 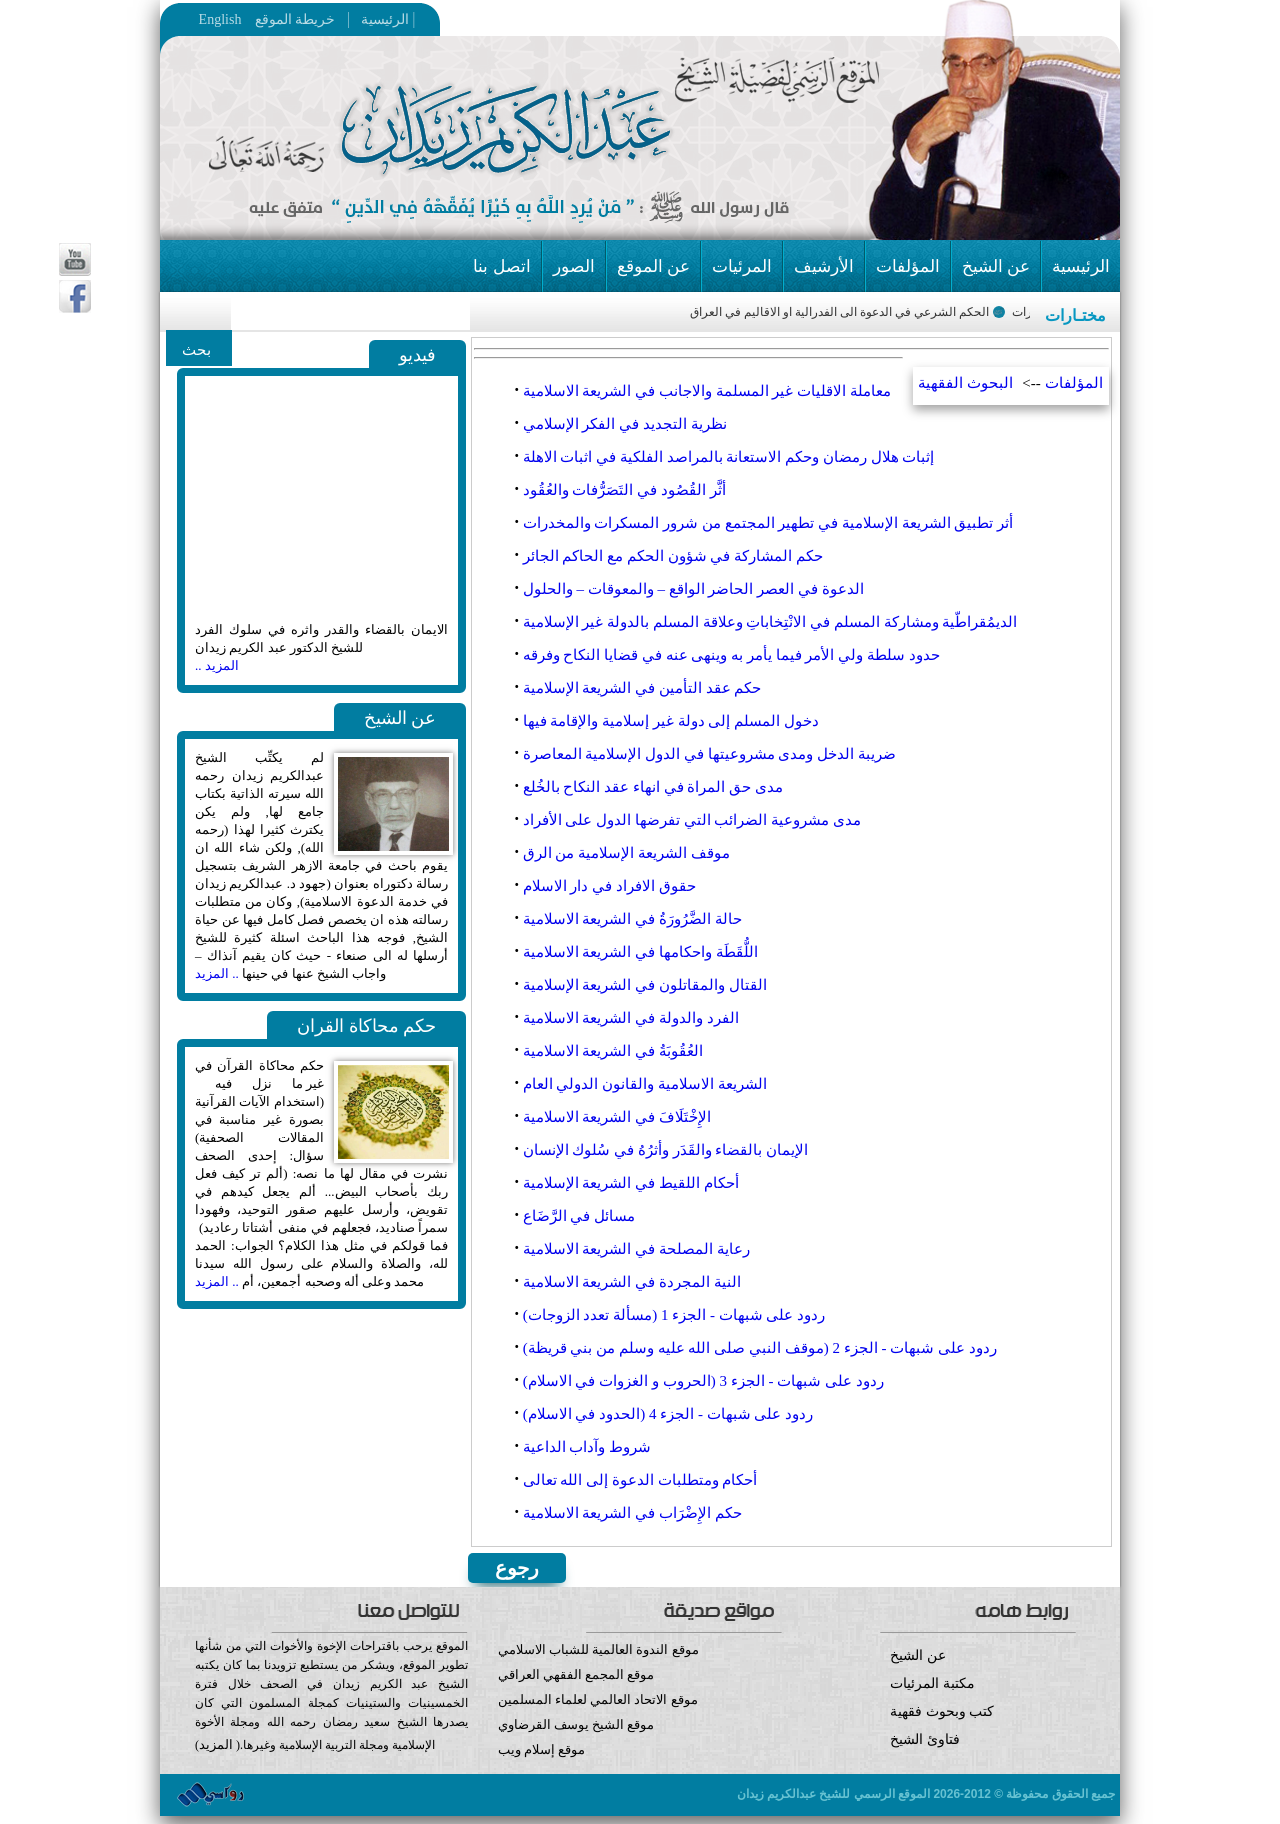 I want to click on اللُّقَطَة واحكامها في الشريعة الاسلامية, so click(x=640, y=952).